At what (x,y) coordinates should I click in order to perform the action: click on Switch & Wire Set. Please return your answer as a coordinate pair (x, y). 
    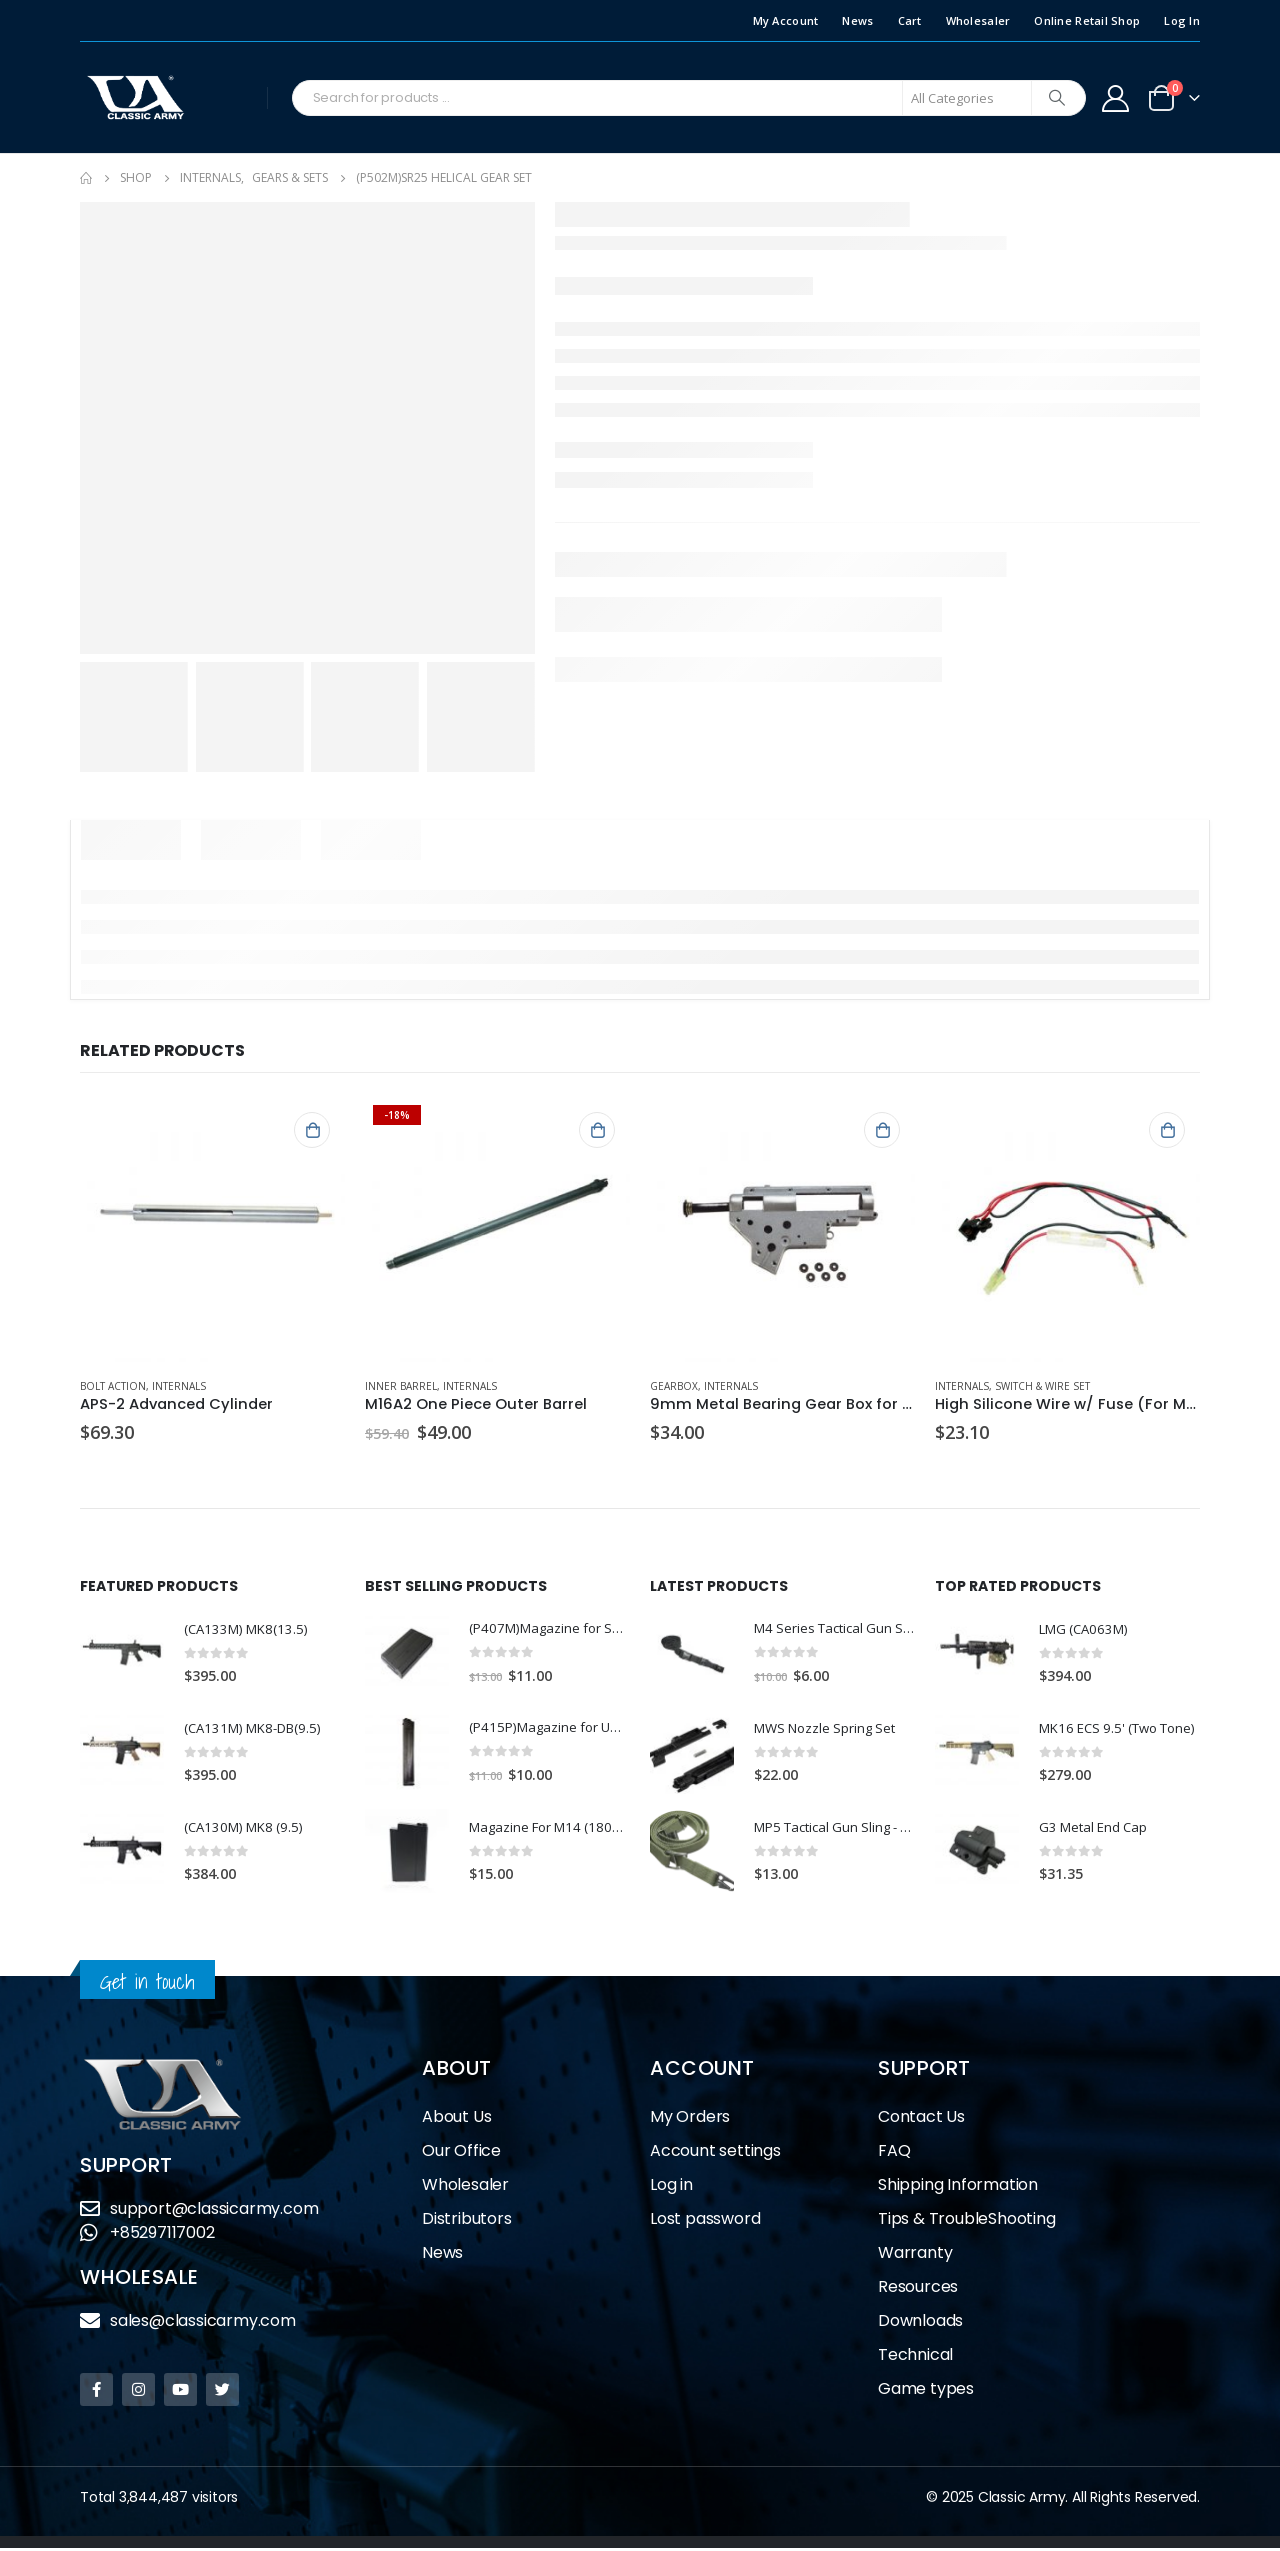
    Looking at the image, I should click on (1042, 1386).